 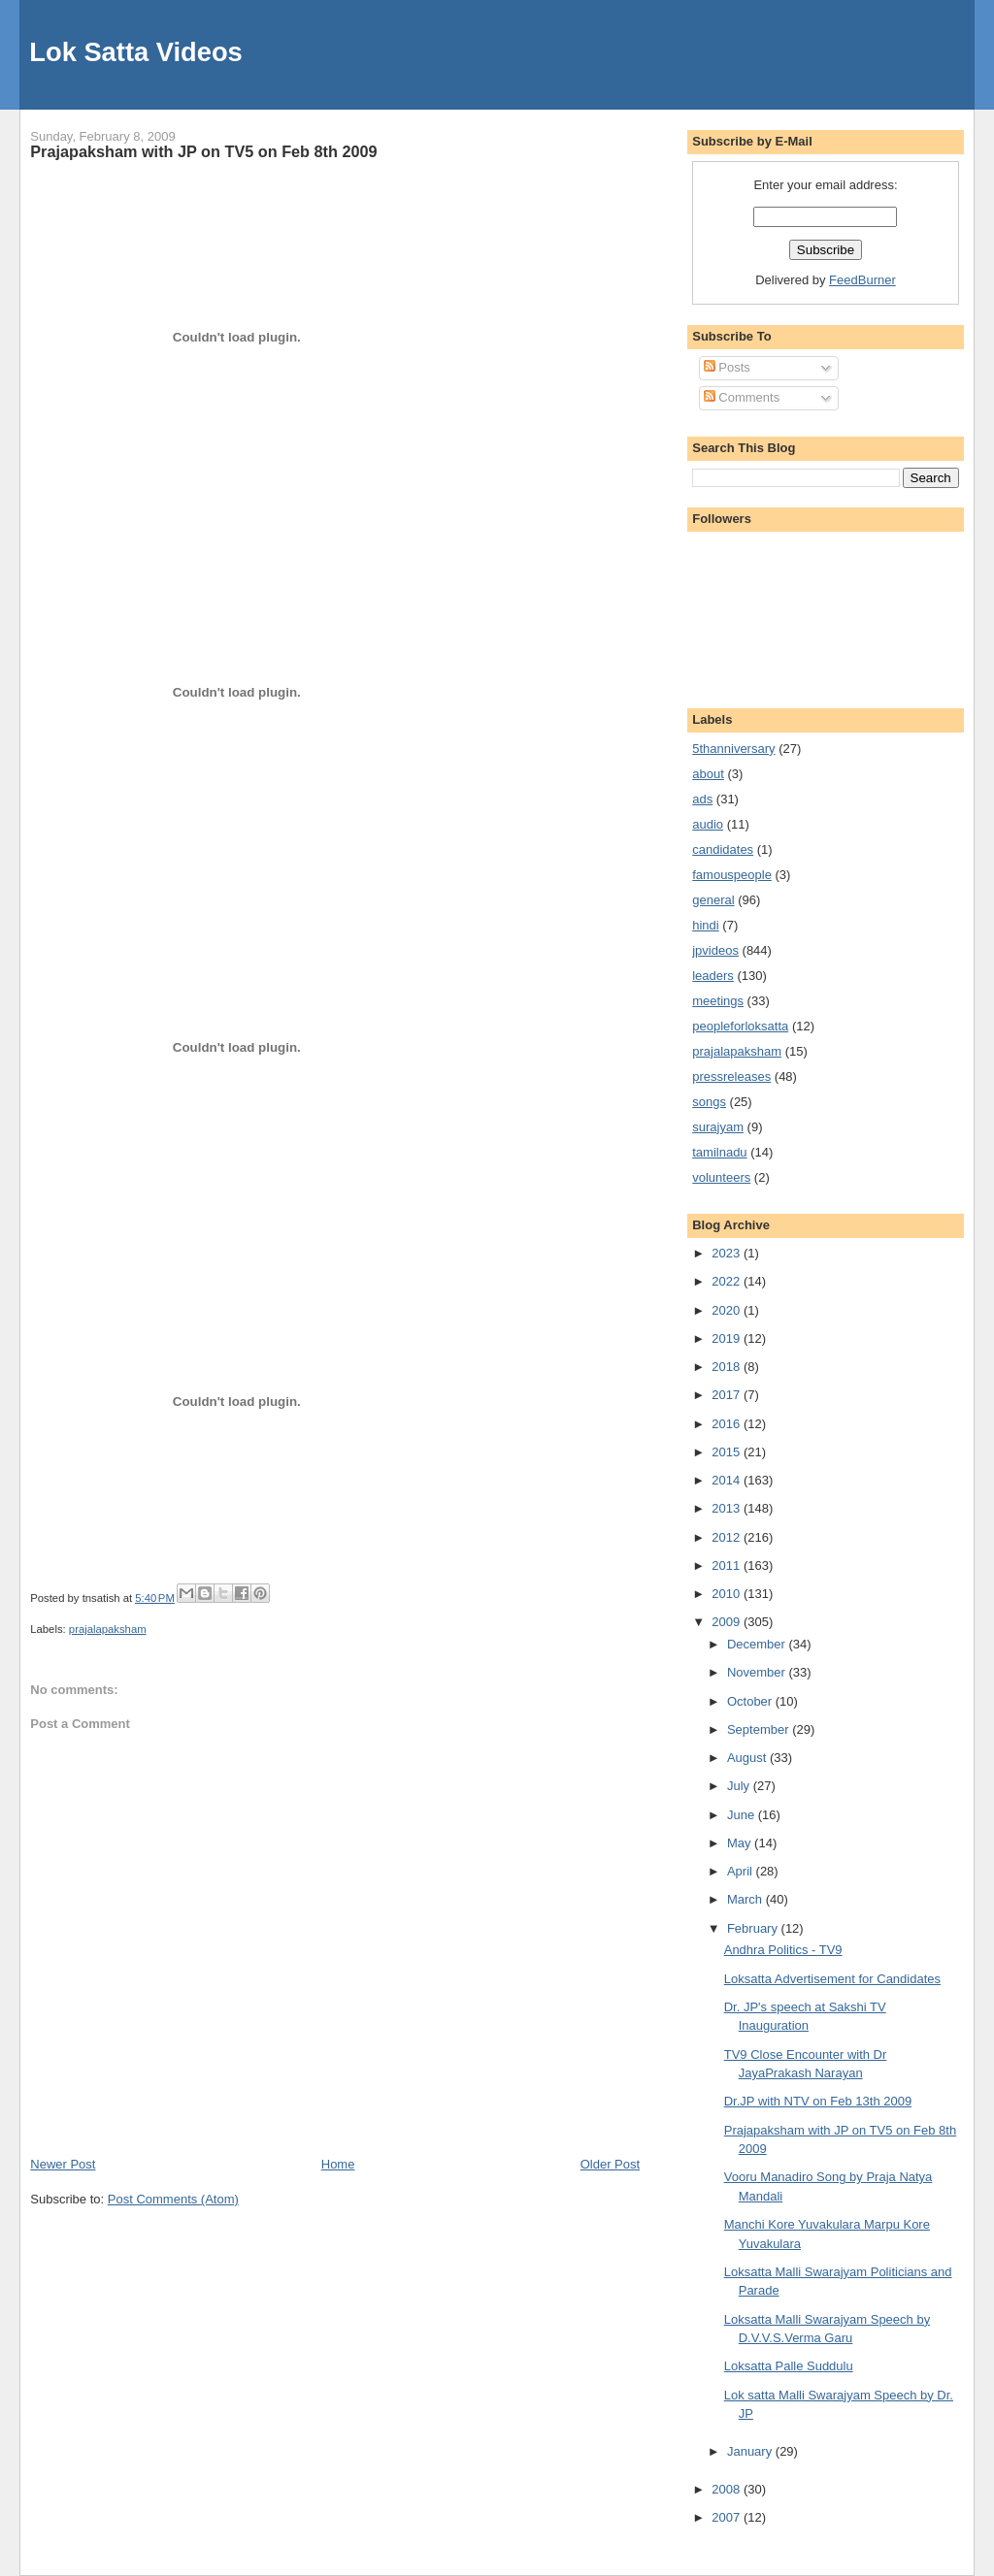 I want to click on July, so click(x=740, y=1785).